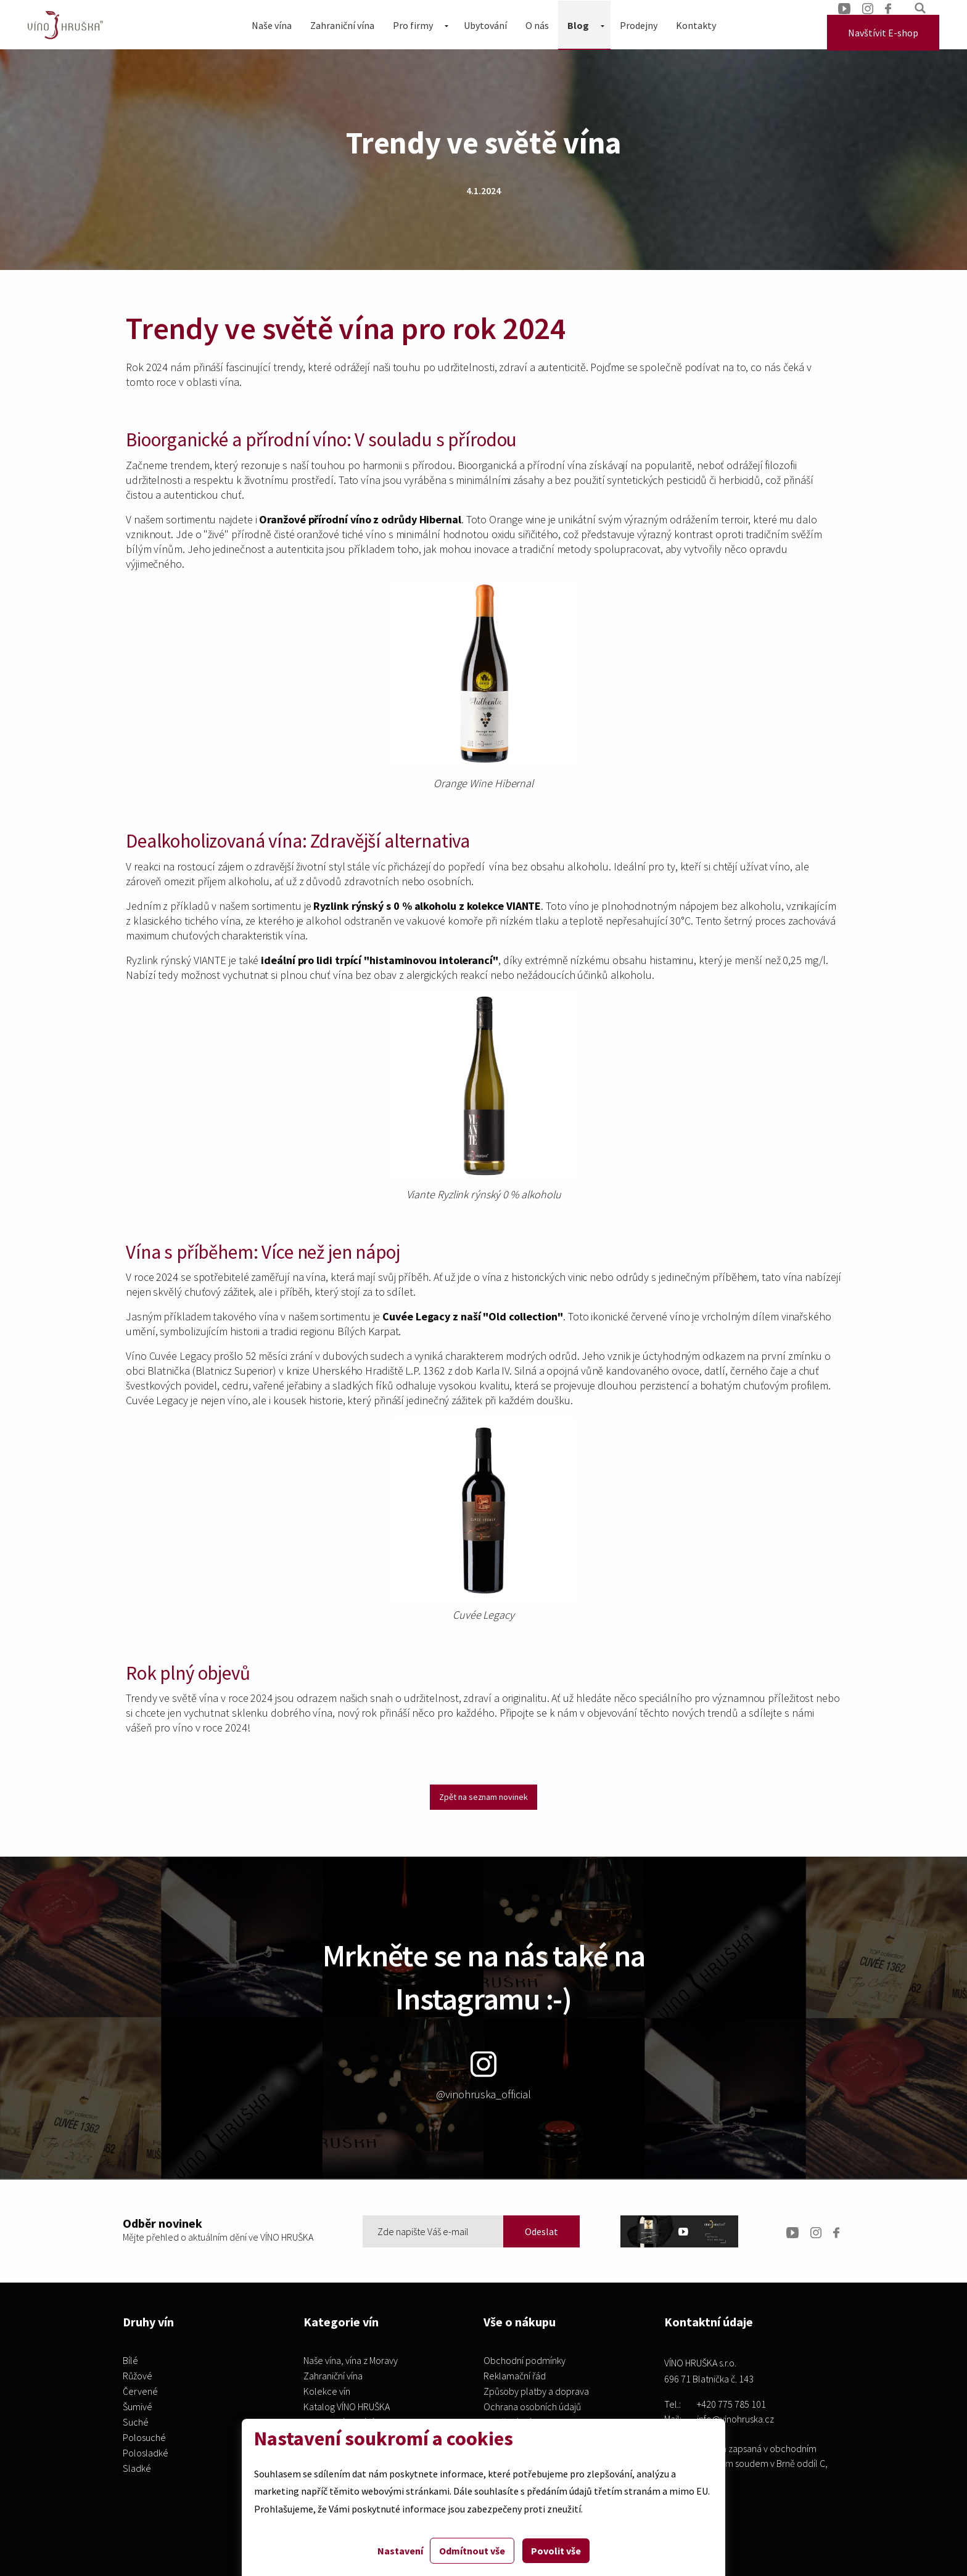  Describe the element at coordinates (532, 2407) in the screenshot. I see `Ochrana osobních údajů` at that location.